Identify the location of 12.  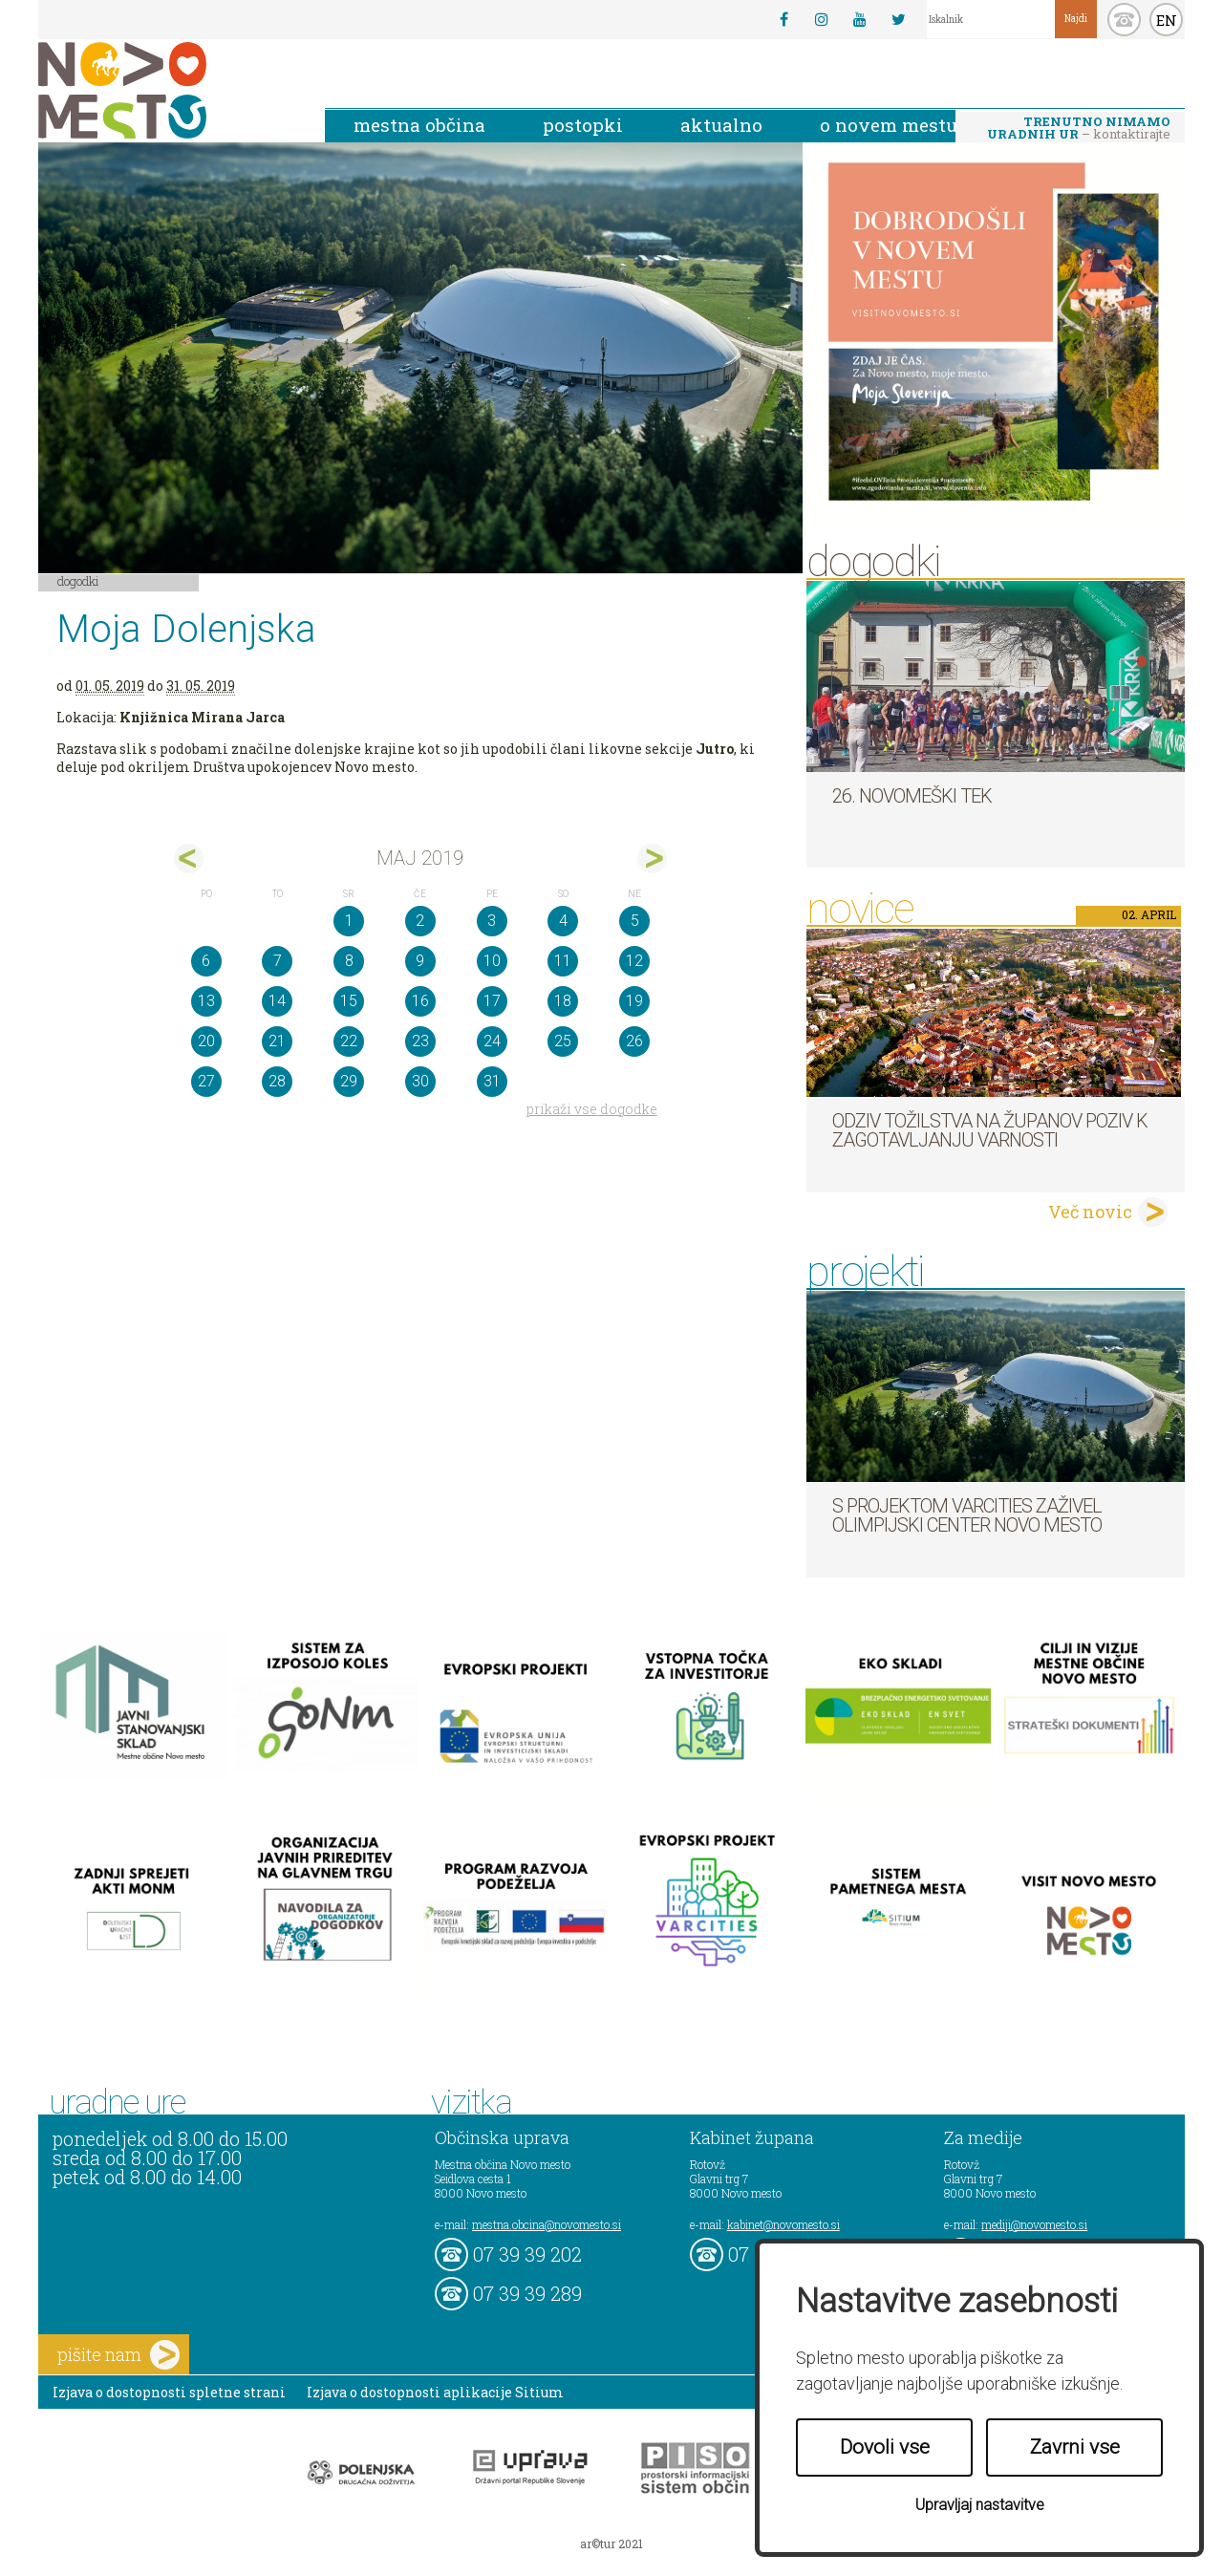
(634, 961).